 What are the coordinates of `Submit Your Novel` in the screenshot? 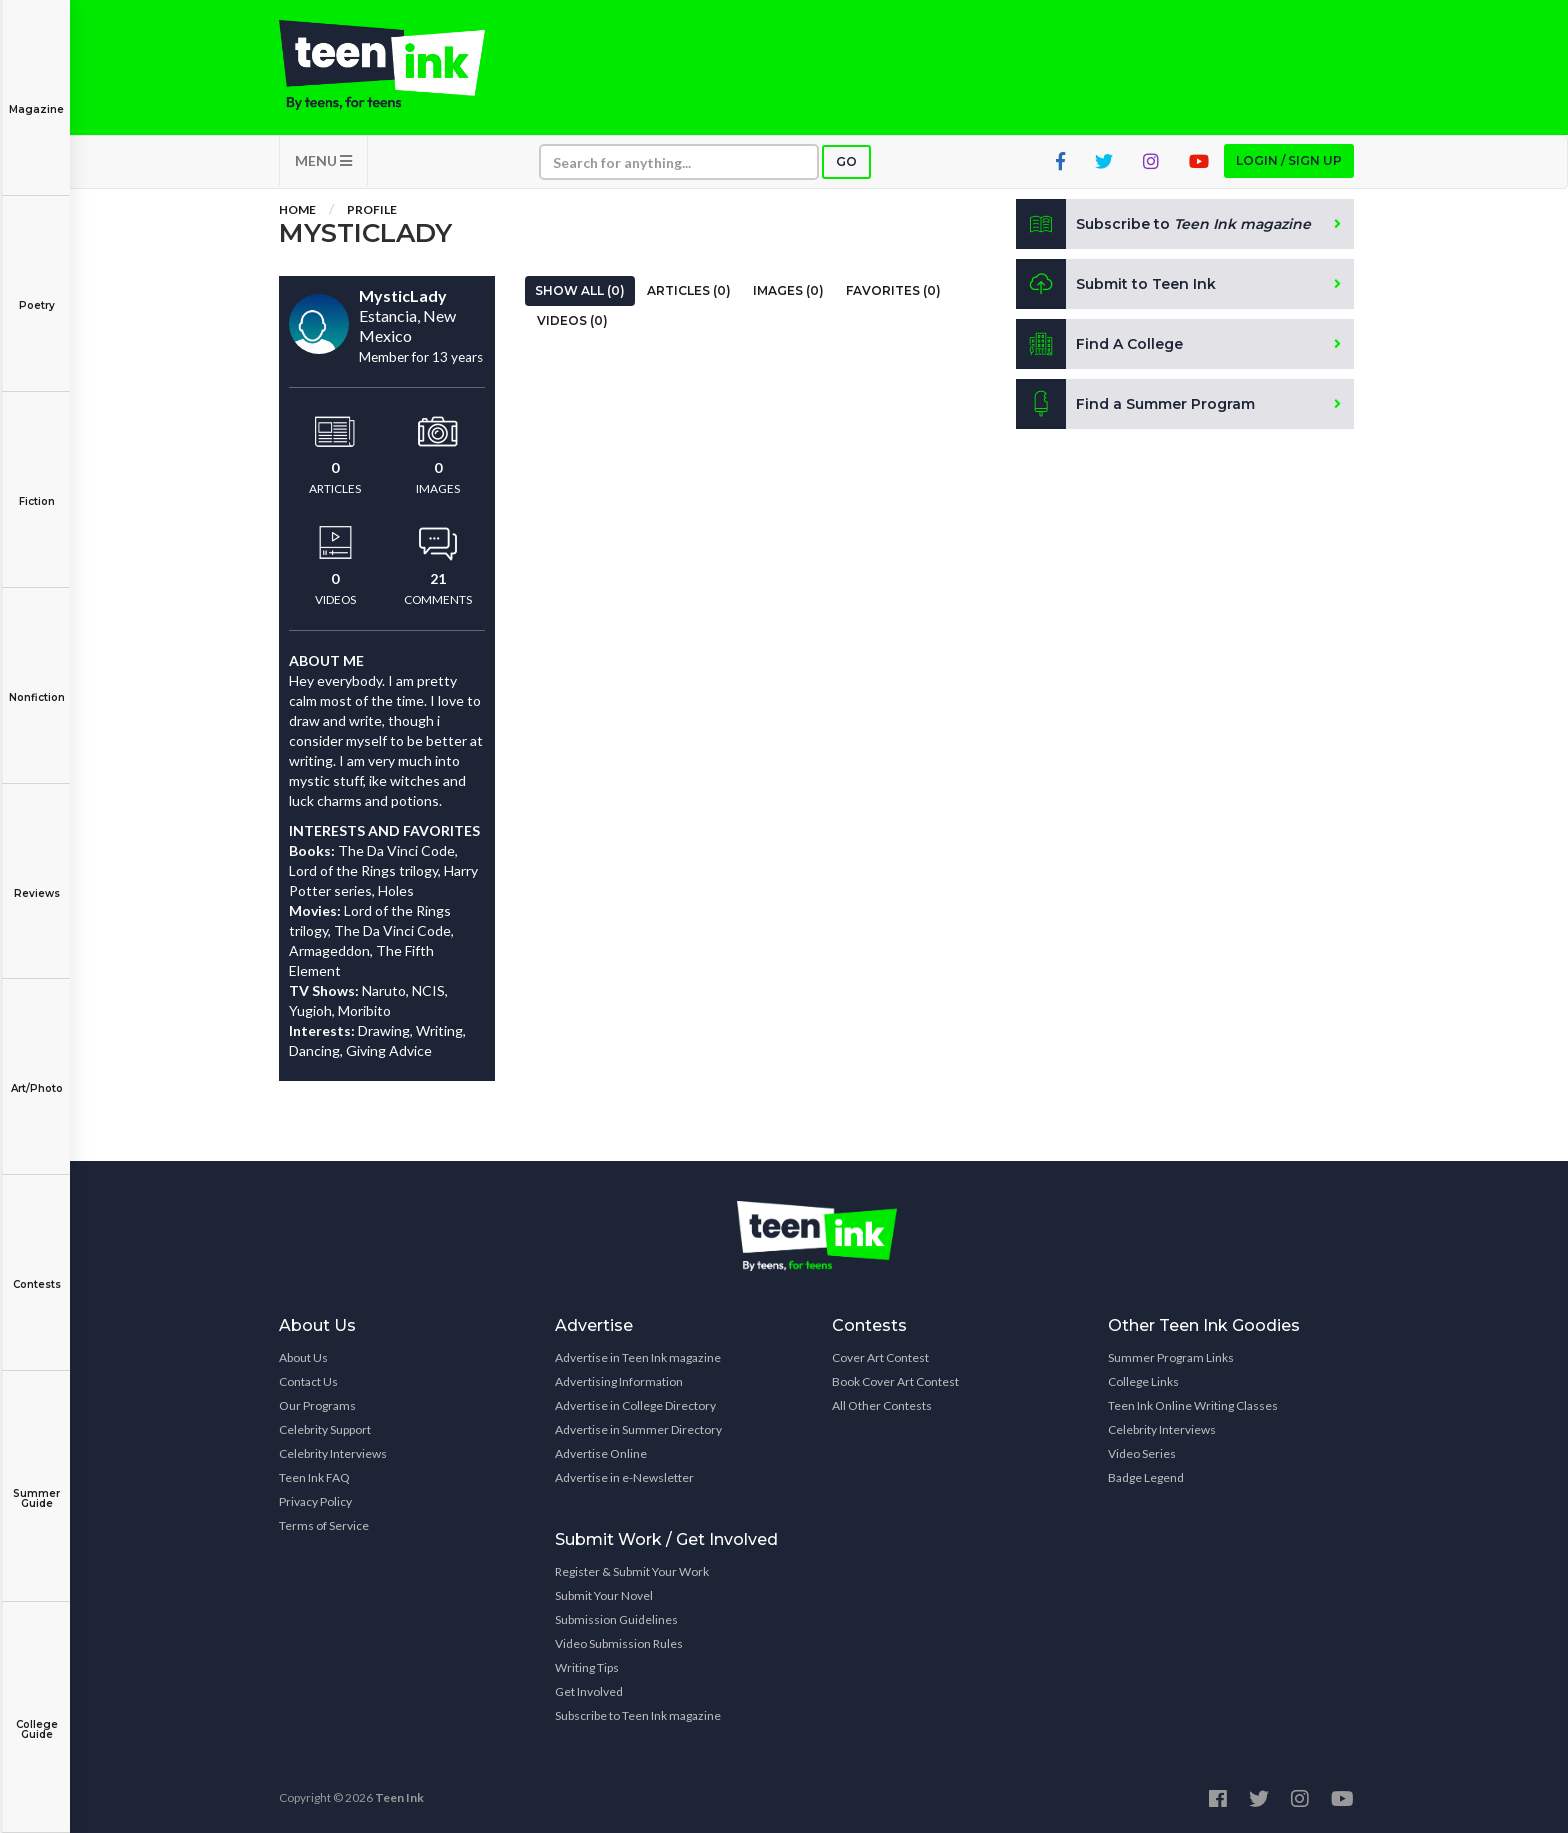 It's located at (604, 1595).